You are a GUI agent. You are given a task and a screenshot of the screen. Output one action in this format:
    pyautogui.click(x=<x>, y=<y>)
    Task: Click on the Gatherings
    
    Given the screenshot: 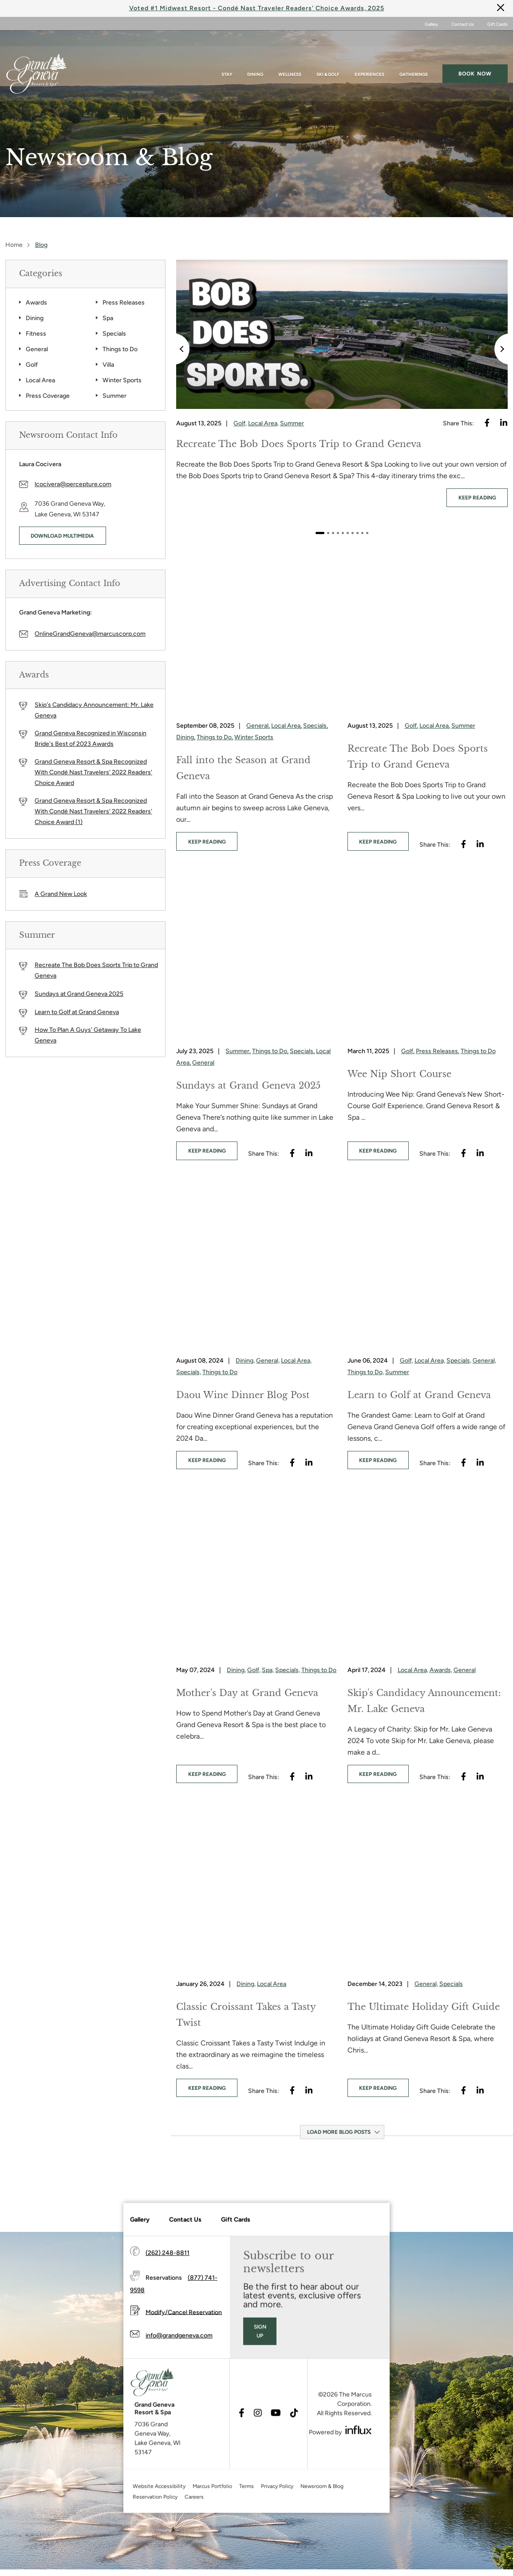 What is the action you would take?
    pyautogui.click(x=413, y=58)
    